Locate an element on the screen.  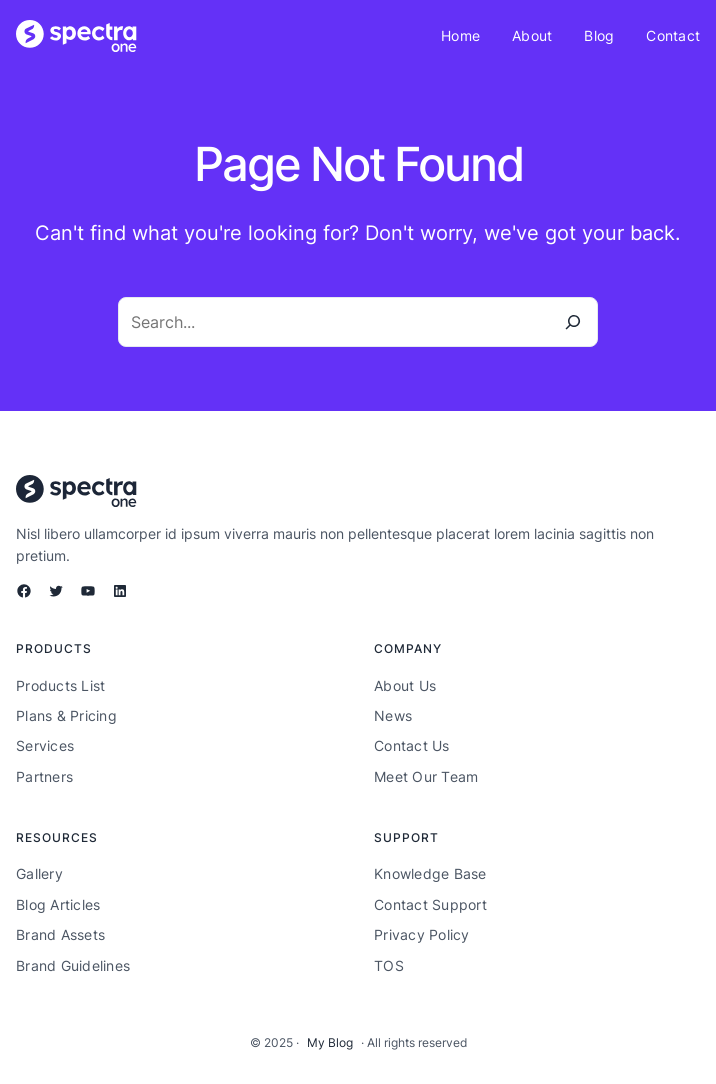
My Blog is located at coordinates (330, 1042).